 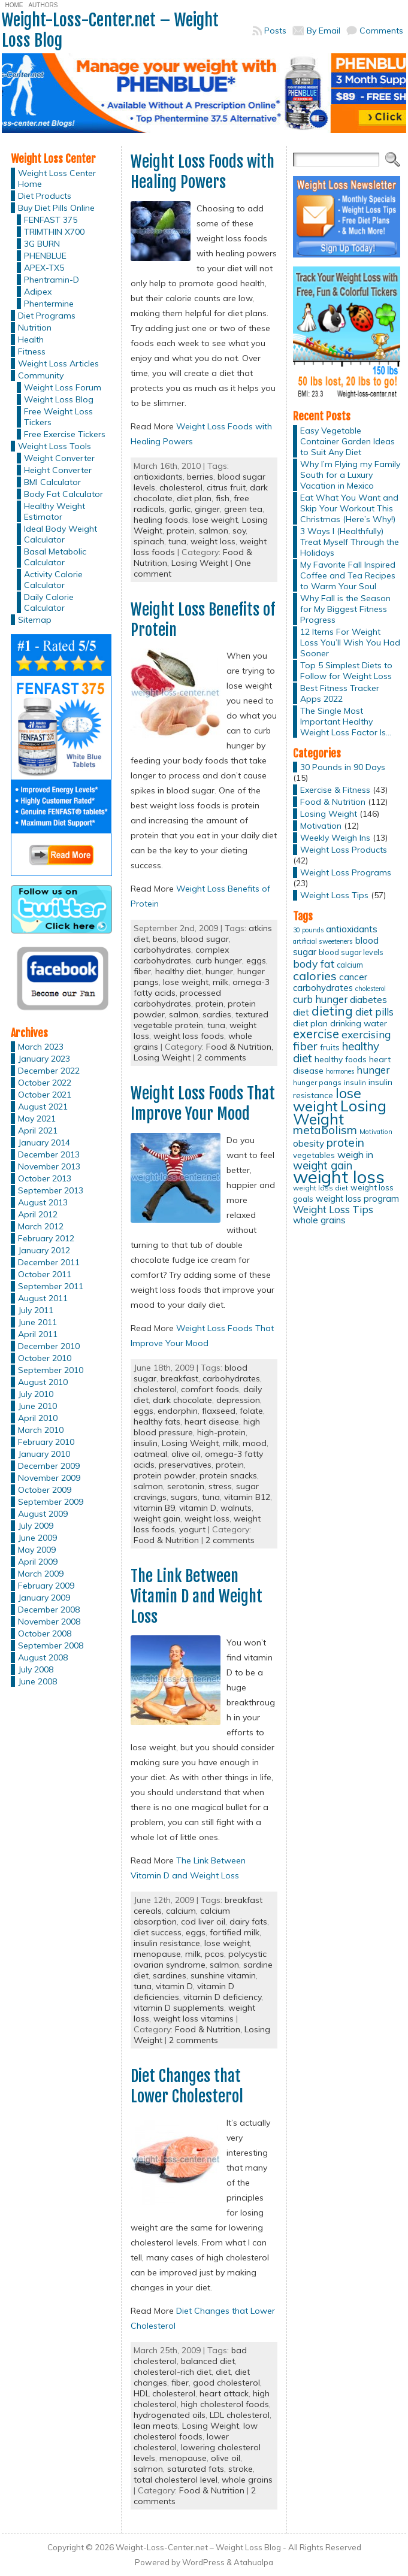 I want to click on Weight Loss Tools, so click(x=54, y=446).